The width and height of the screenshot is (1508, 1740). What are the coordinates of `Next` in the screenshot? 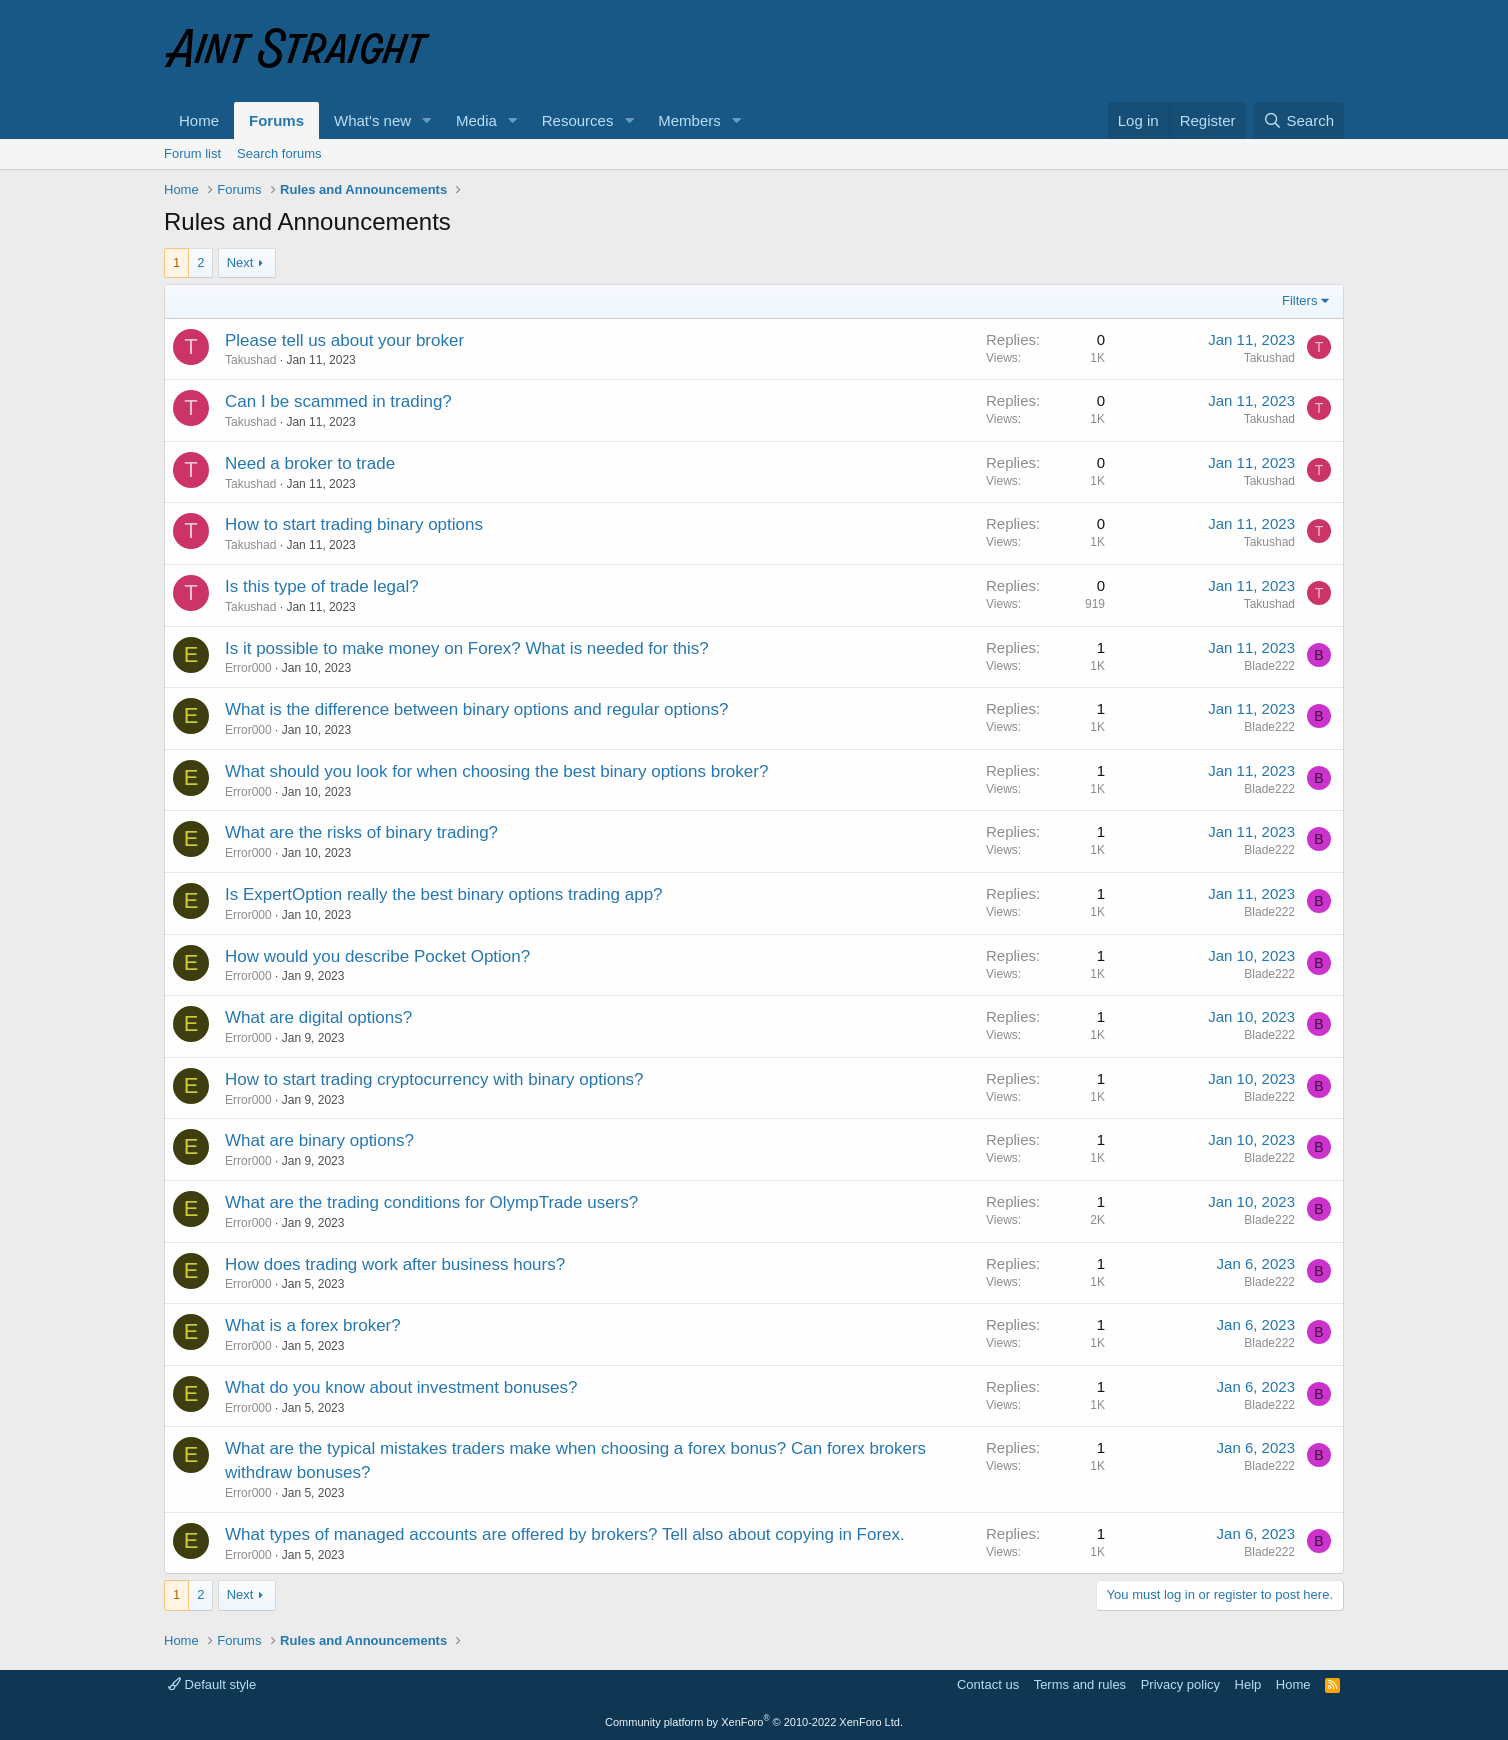 It's located at (240, 262).